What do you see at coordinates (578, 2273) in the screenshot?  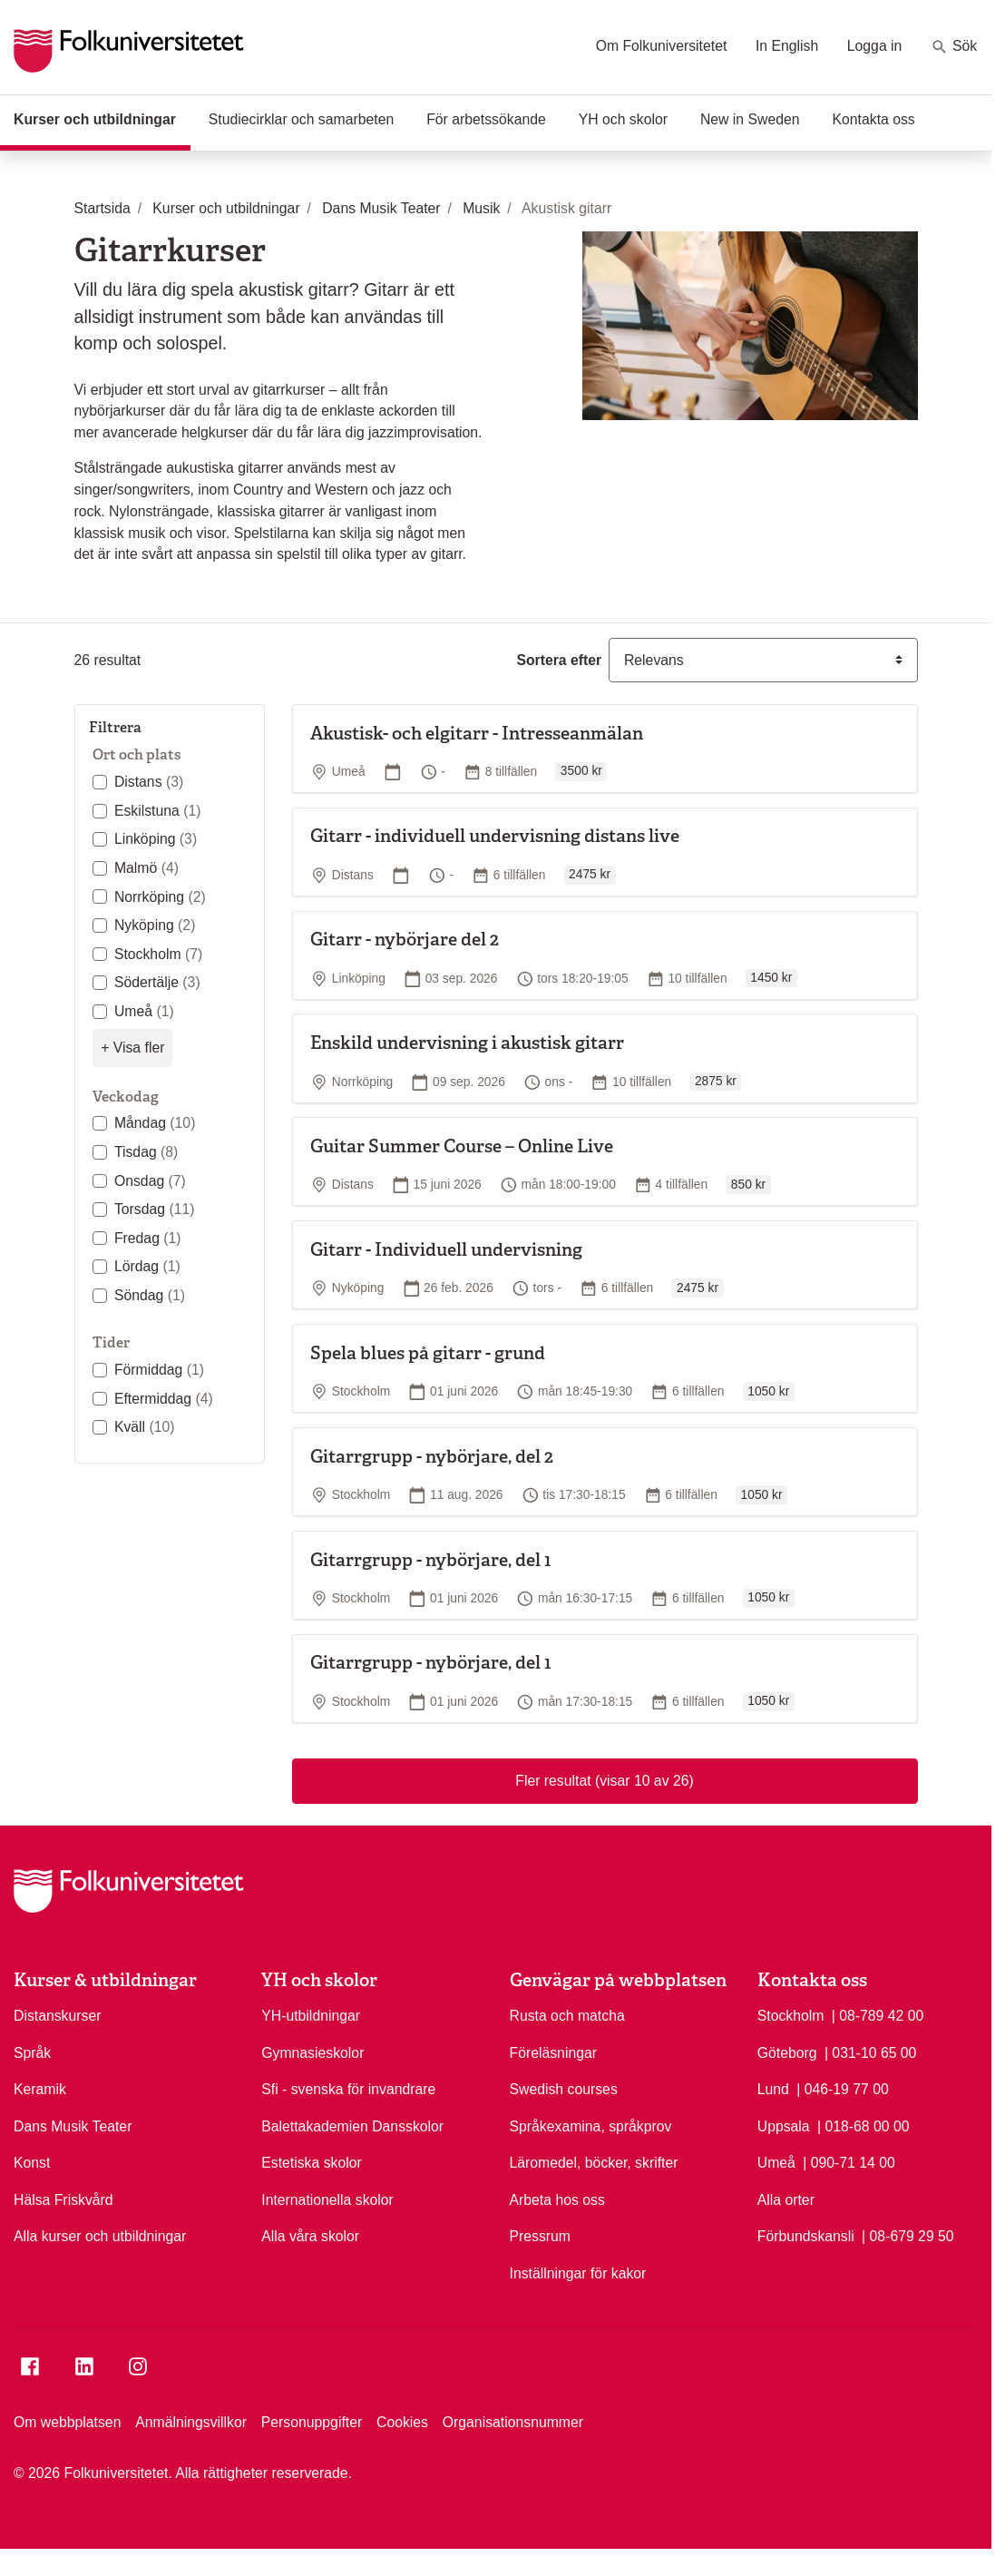 I see `Inställningar för kakor` at bounding box center [578, 2273].